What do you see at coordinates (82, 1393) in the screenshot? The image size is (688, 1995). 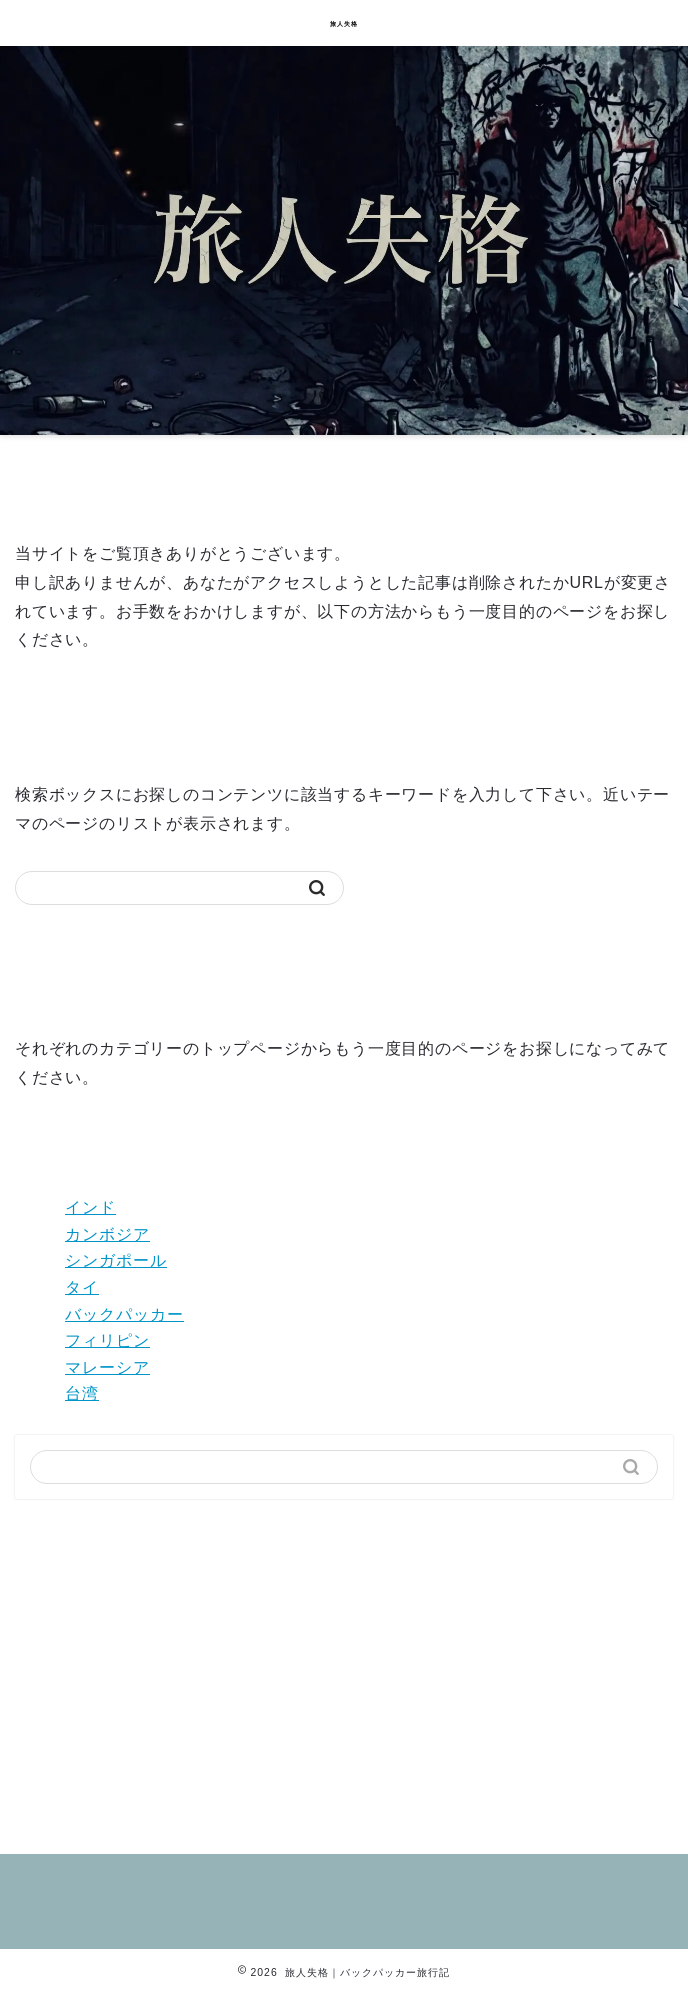 I see `台湾` at bounding box center [82, 1393].